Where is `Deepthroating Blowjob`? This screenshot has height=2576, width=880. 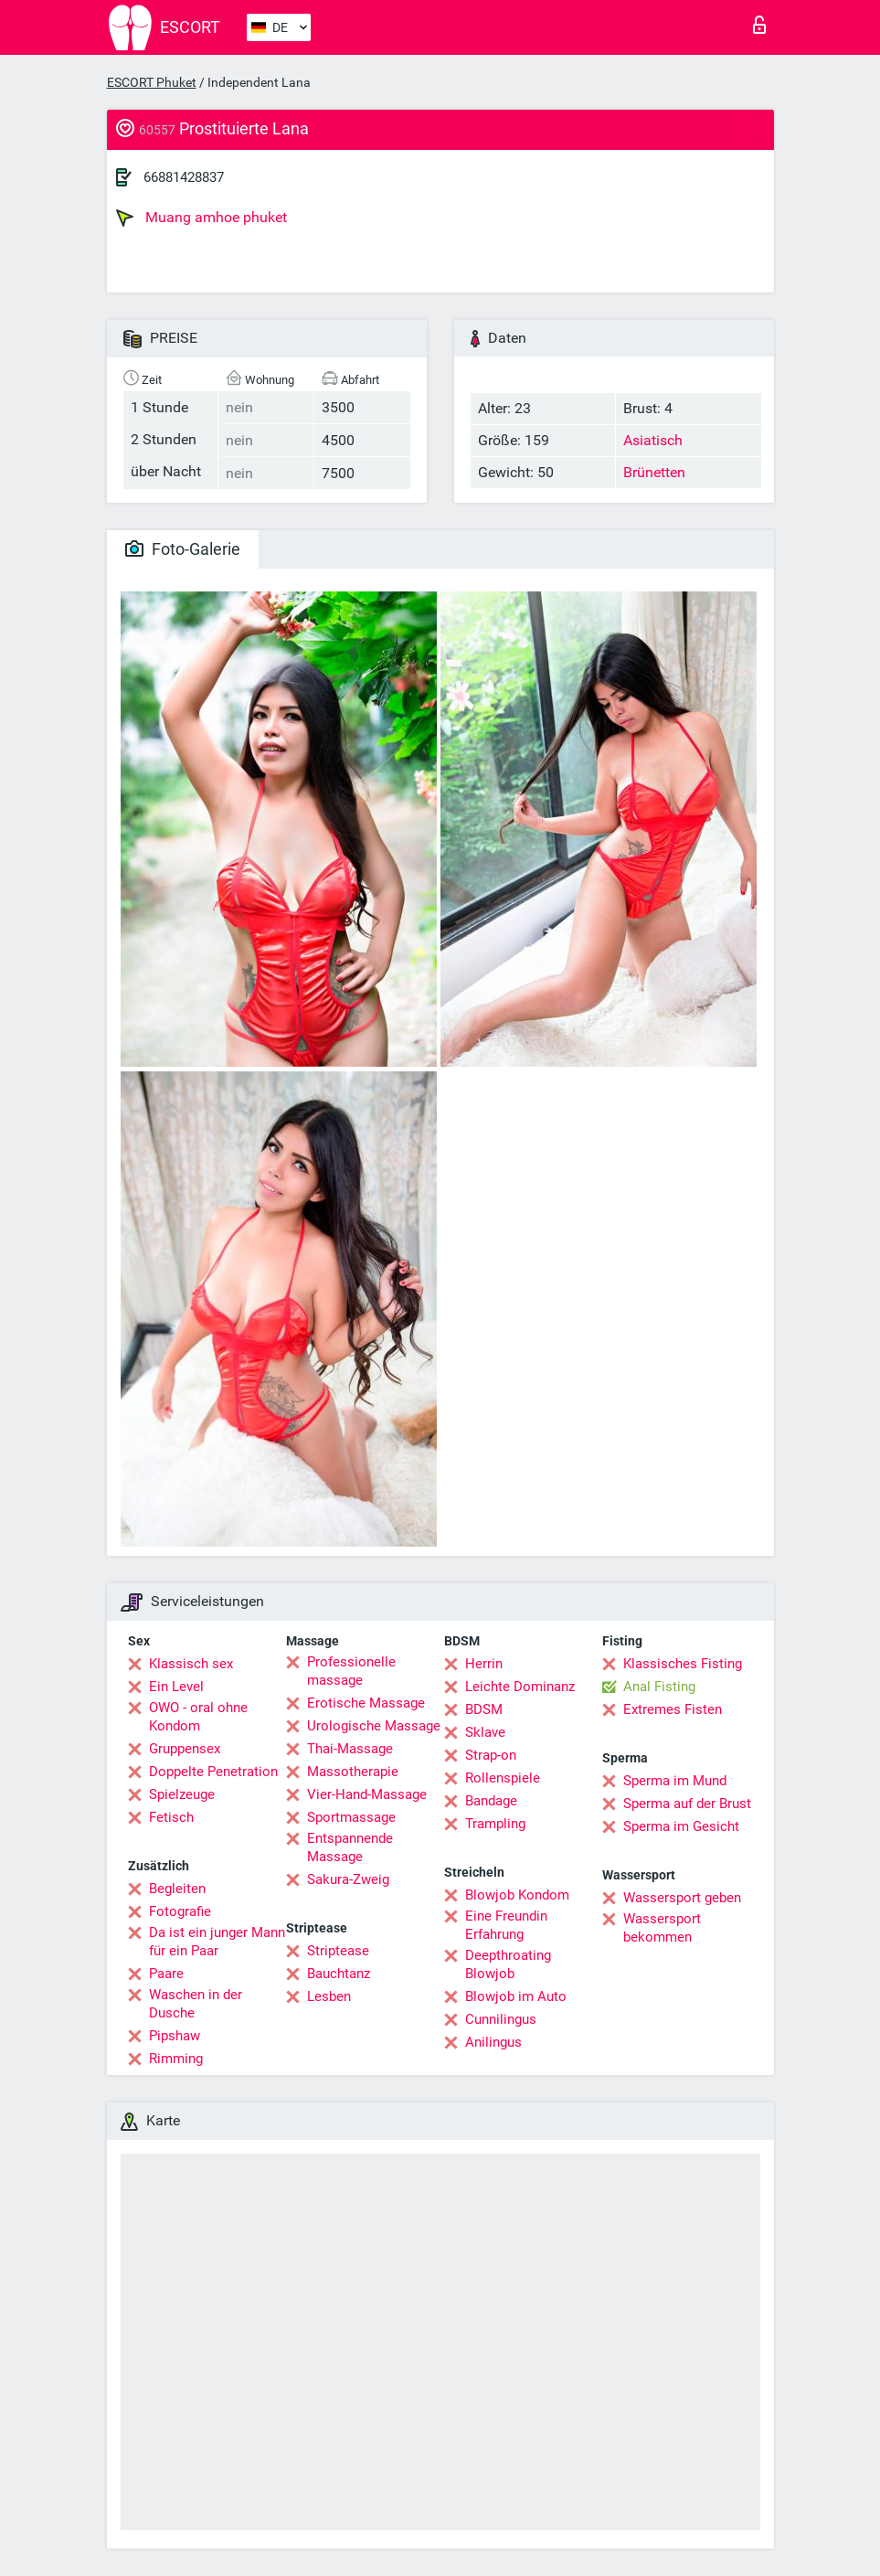
Deepthroating Blowjob is located at coordinates (508, 1964).